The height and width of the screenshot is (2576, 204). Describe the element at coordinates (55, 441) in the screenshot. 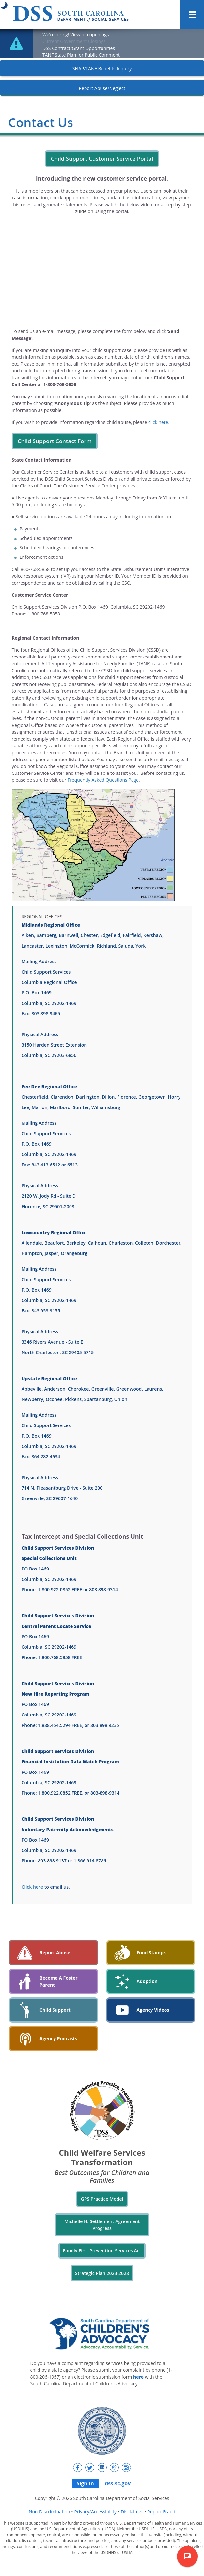

I see `Child Support Contact Form` at that location.